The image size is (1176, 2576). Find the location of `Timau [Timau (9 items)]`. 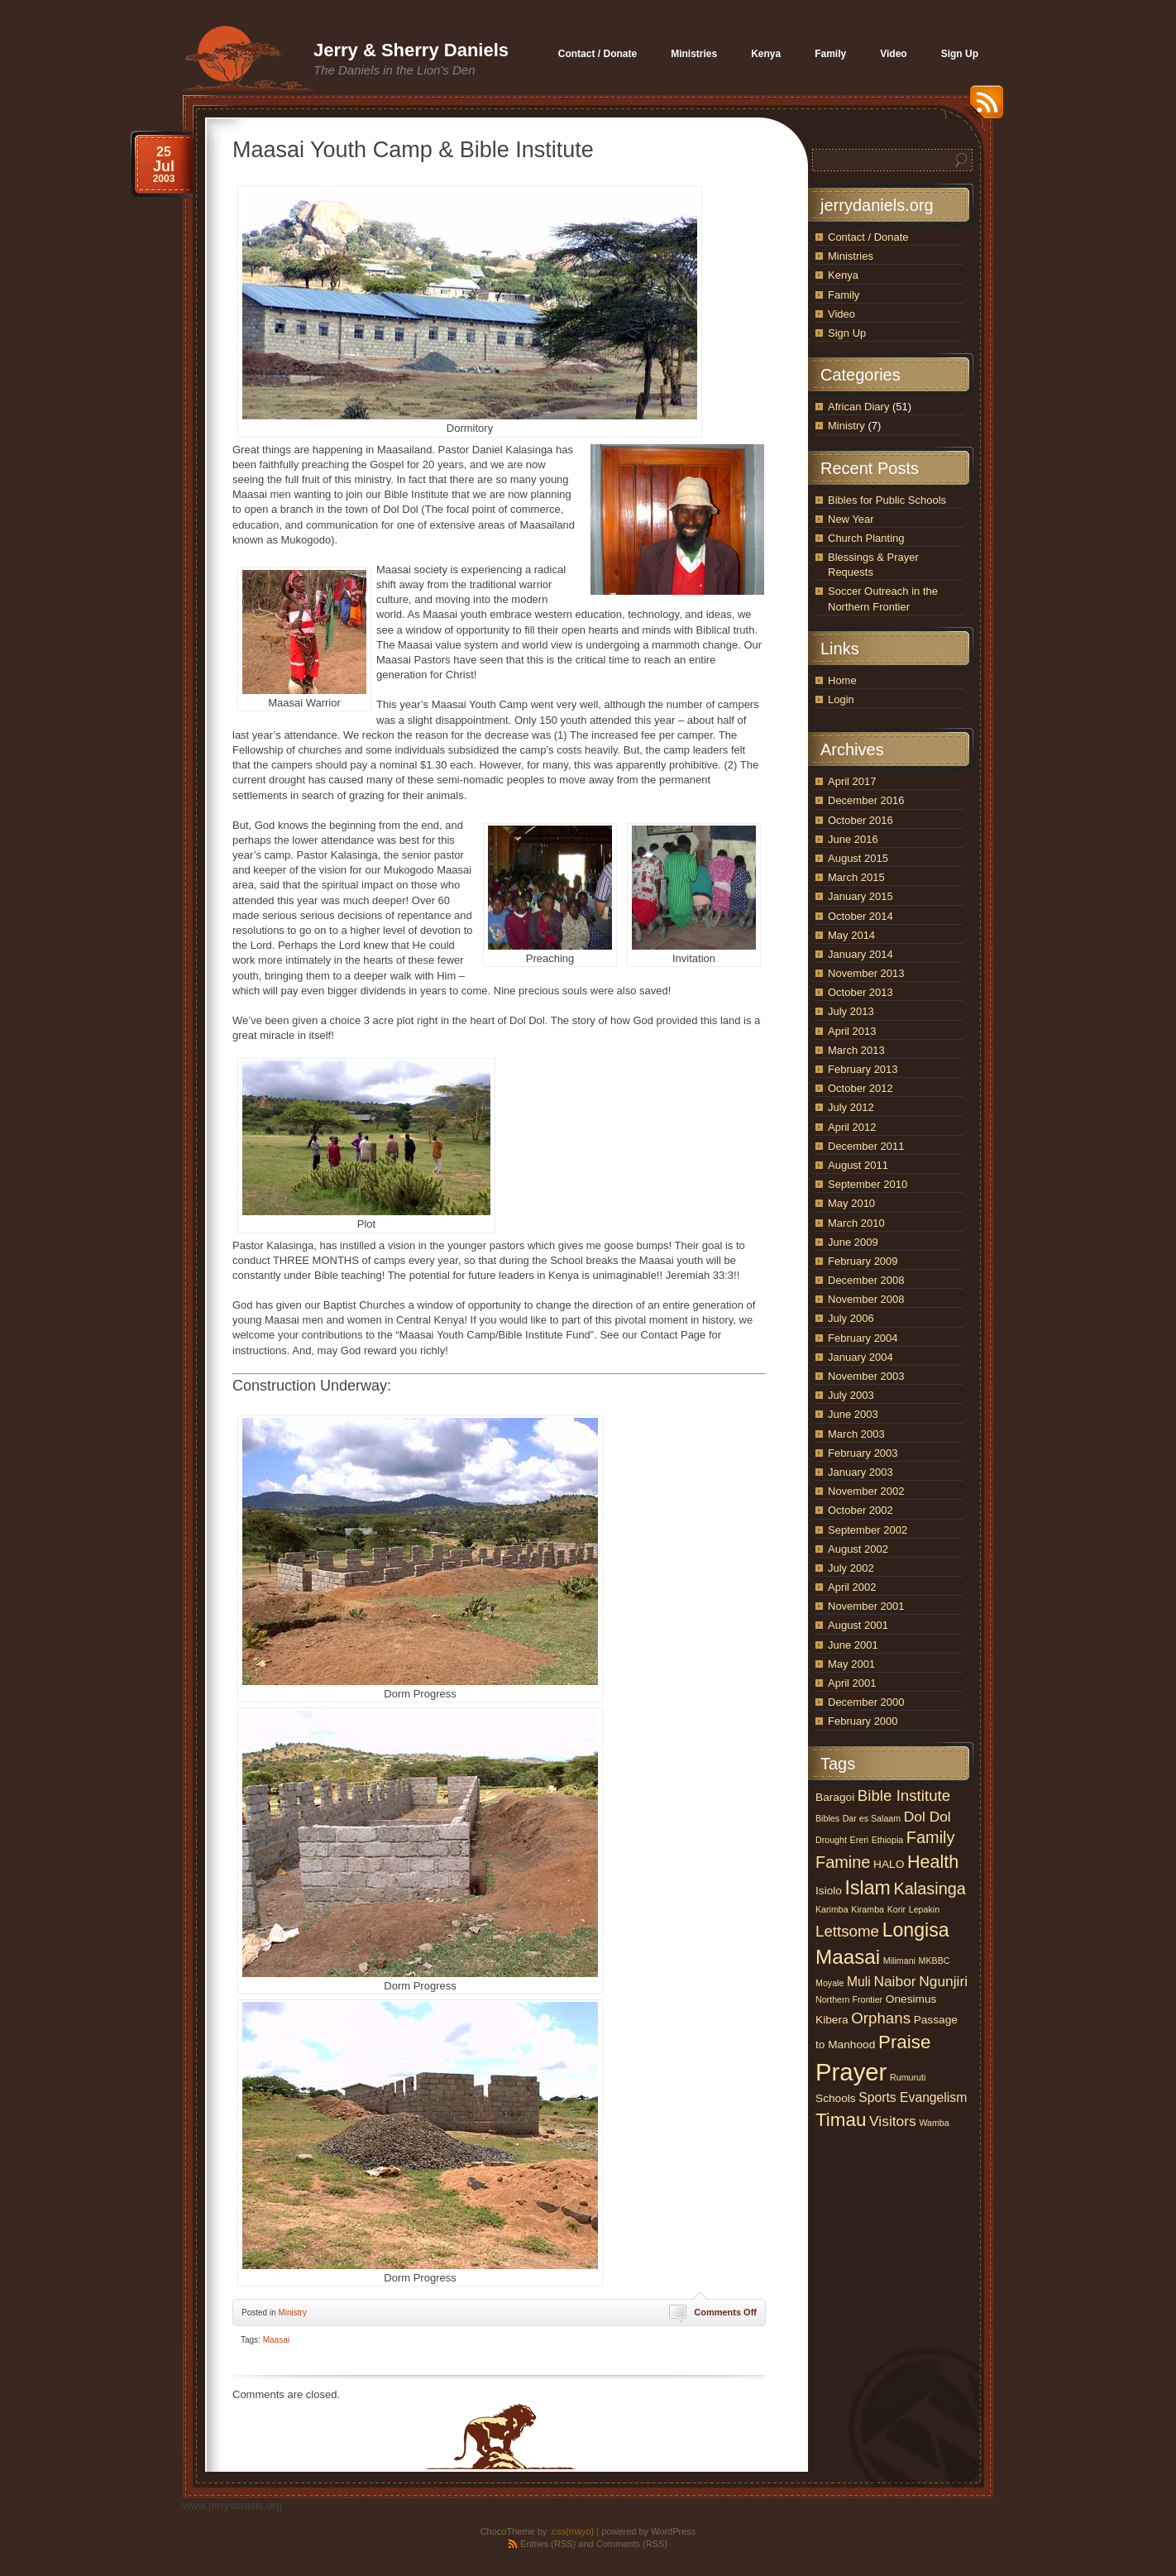

Timau [Timau (9 items)] is located at coordinates (840, 2119).